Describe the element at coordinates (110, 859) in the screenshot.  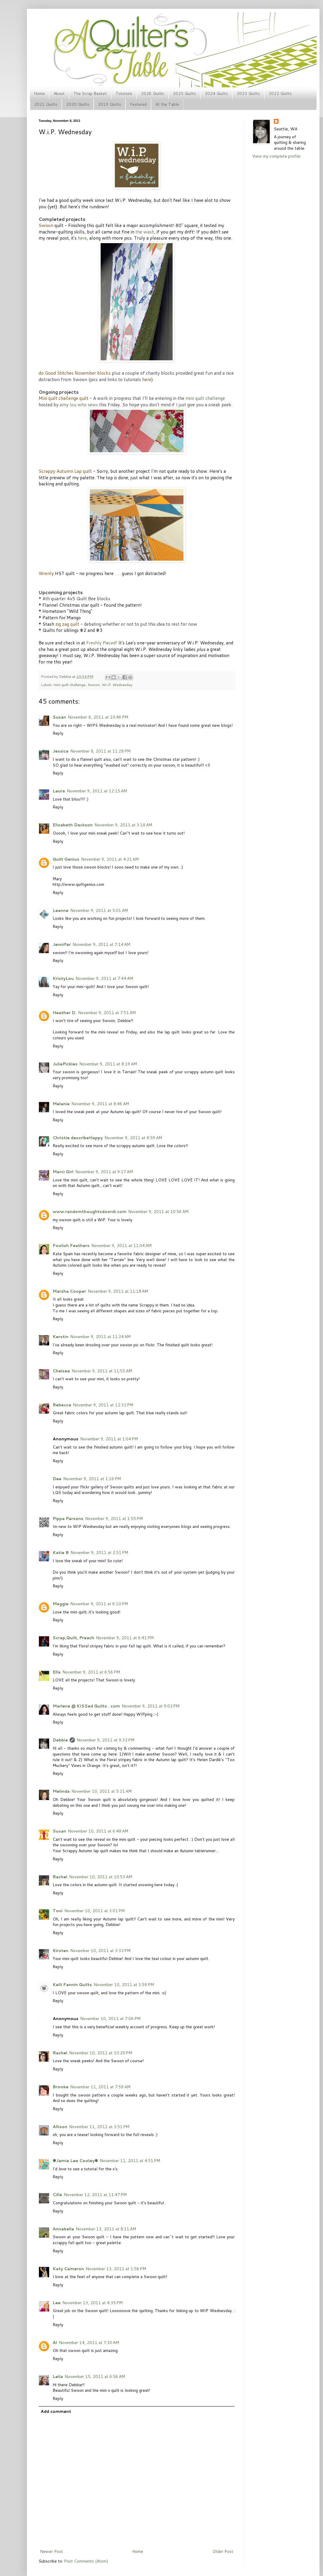
I see `November 9, 2011 at 4:21 AM` at that location.